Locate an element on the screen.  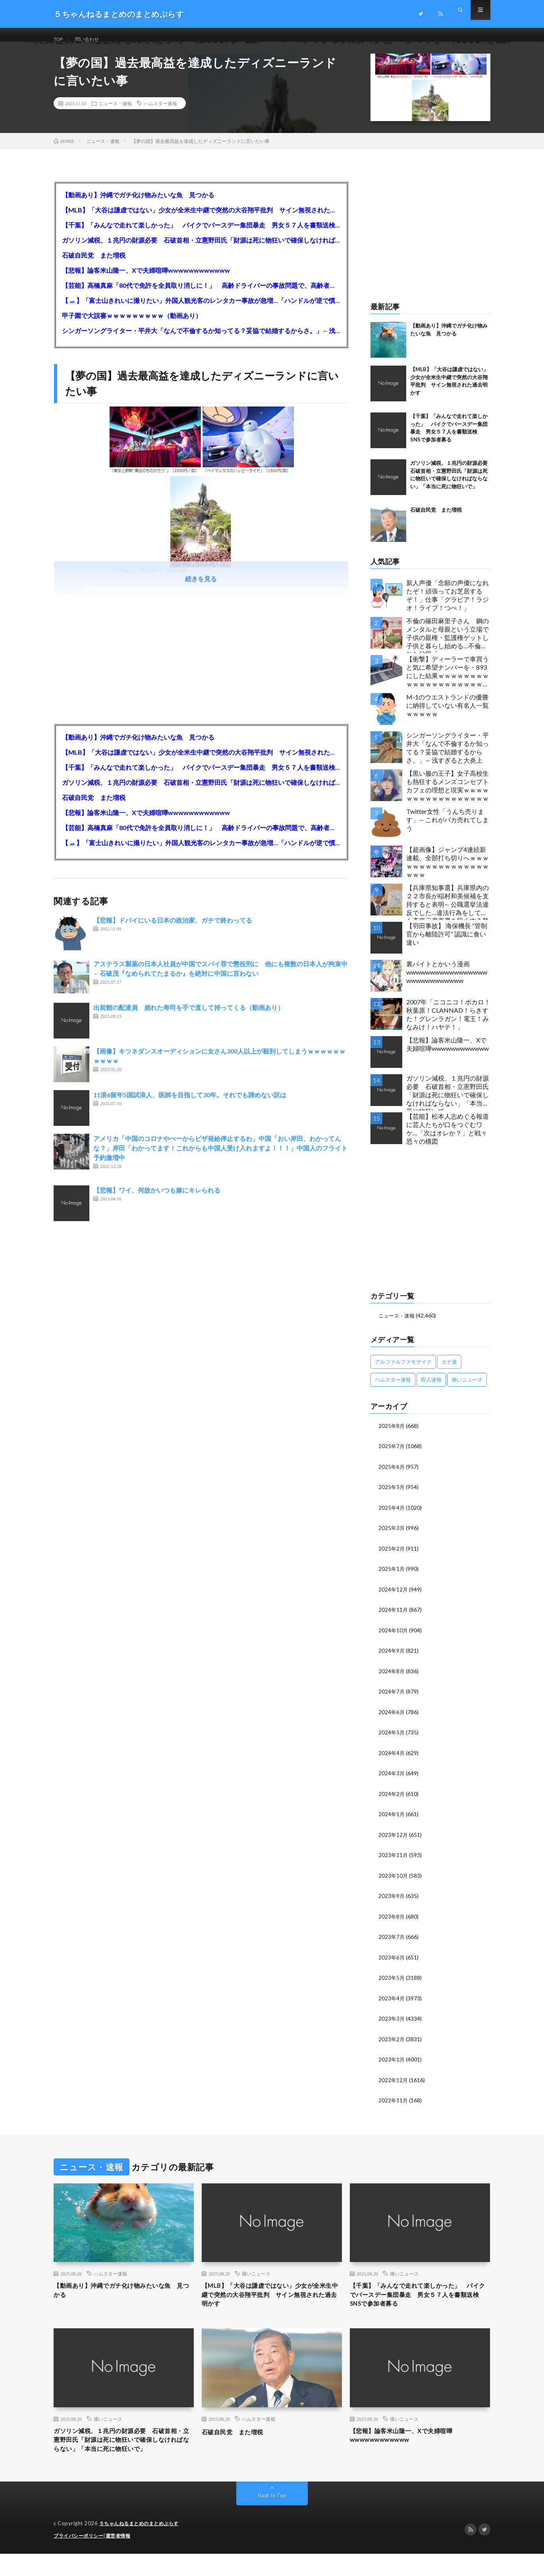
【羽田事故】 海保機長 “管制官から離陸許可” 認識に食い違い is located at coordinates (446, 944).